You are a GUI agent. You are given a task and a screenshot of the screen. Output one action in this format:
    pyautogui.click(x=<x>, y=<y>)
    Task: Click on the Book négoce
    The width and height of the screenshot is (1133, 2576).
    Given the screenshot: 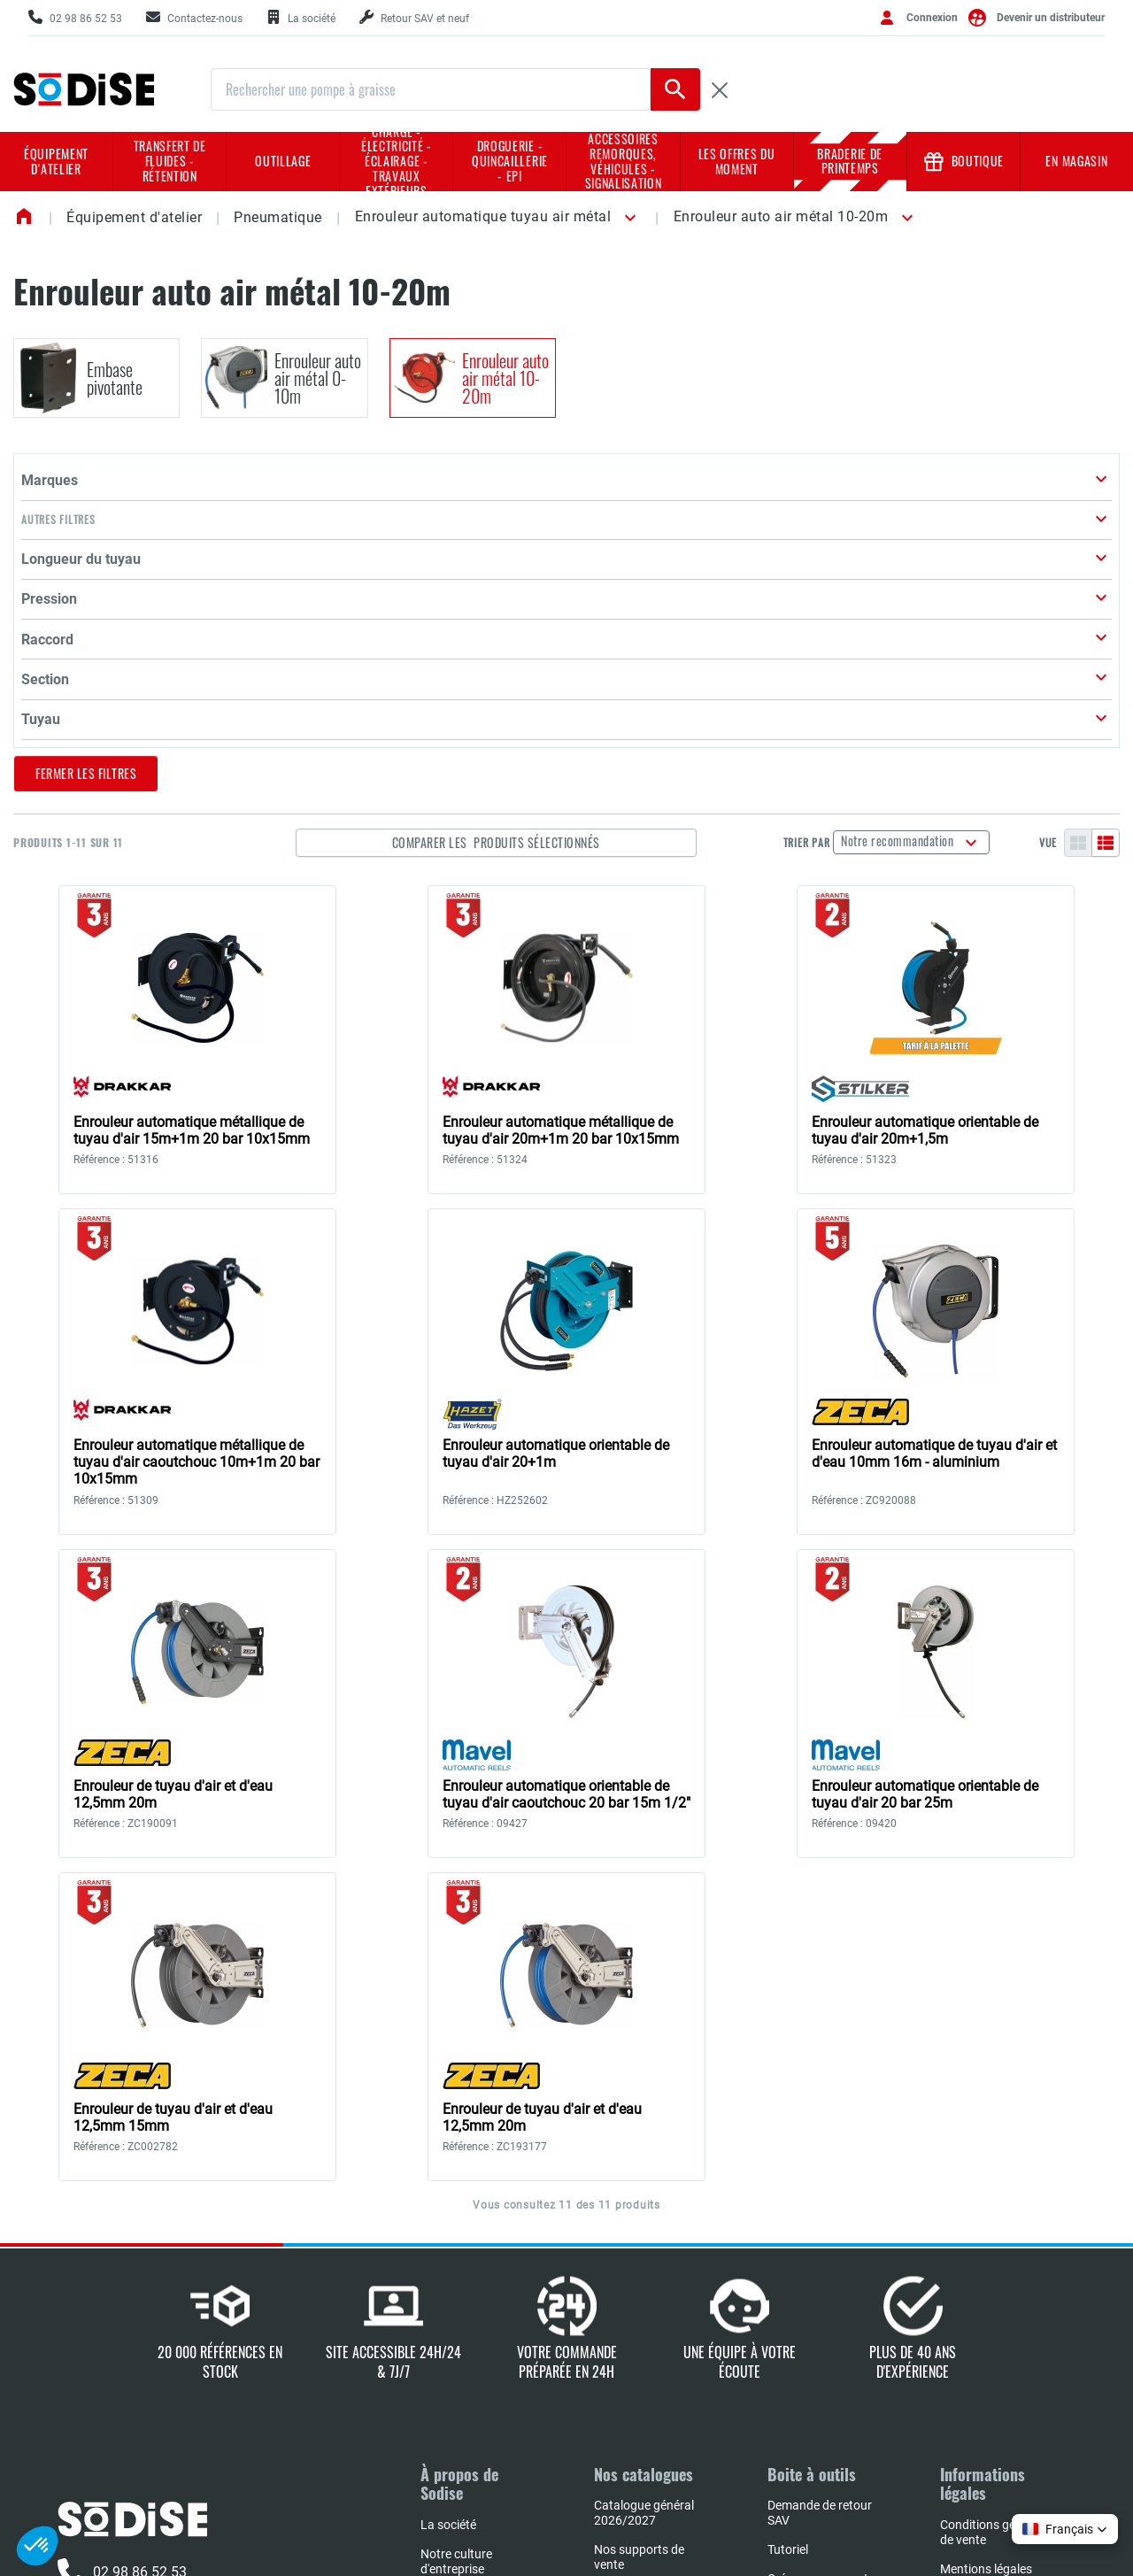 What is the action you would take?
    pyautogui.click(x=629, y=2417)
    